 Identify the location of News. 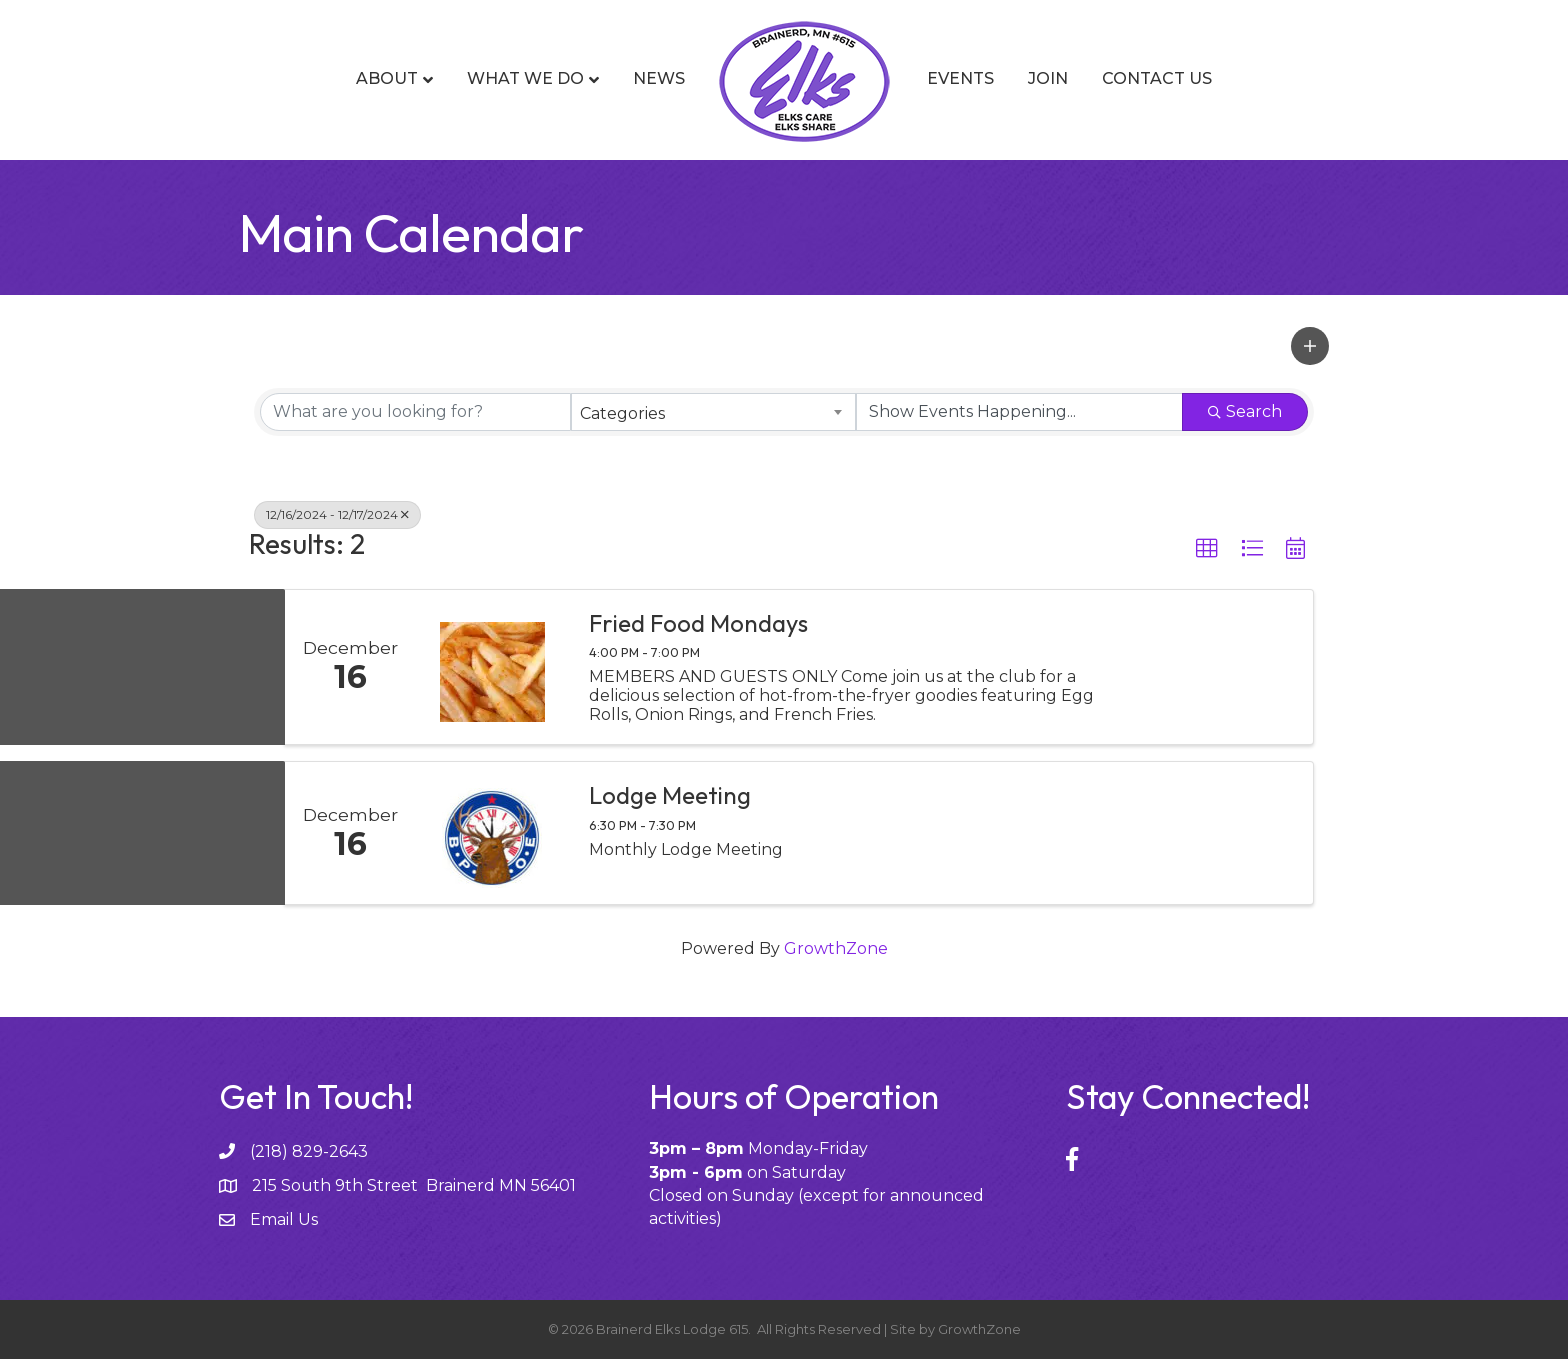
(659, 78).